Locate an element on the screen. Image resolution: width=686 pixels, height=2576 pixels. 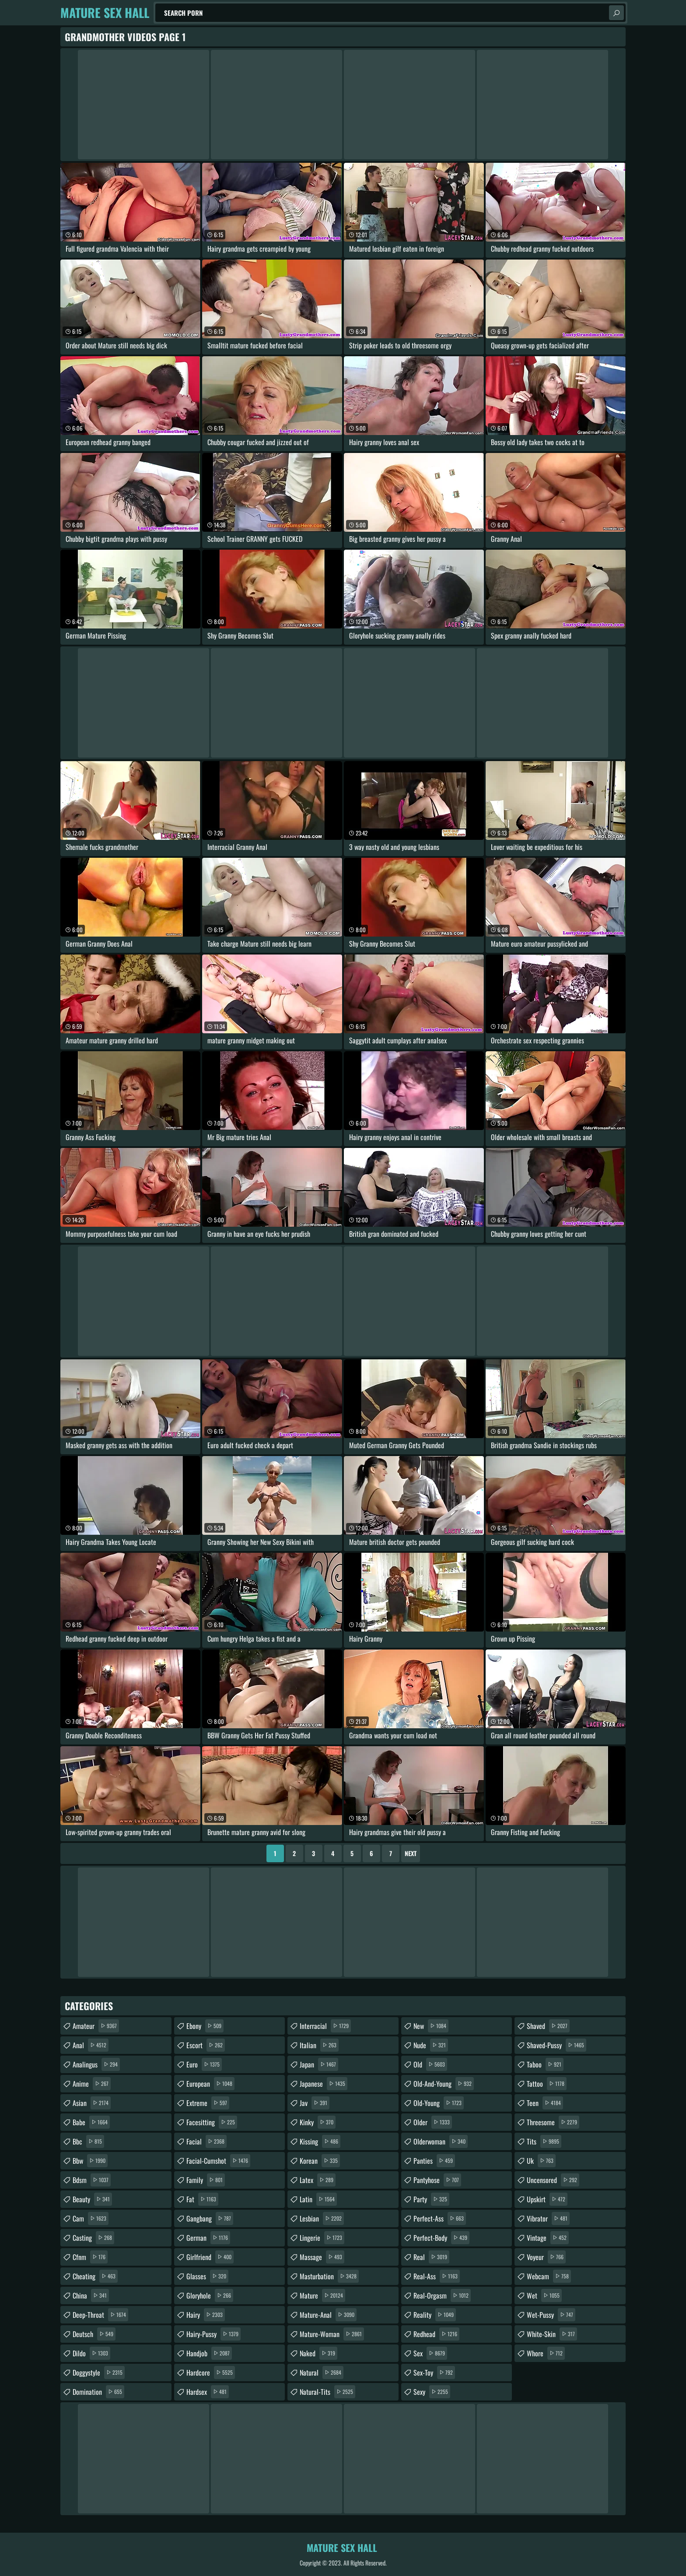
korean is located at coordinates (320, 2160).